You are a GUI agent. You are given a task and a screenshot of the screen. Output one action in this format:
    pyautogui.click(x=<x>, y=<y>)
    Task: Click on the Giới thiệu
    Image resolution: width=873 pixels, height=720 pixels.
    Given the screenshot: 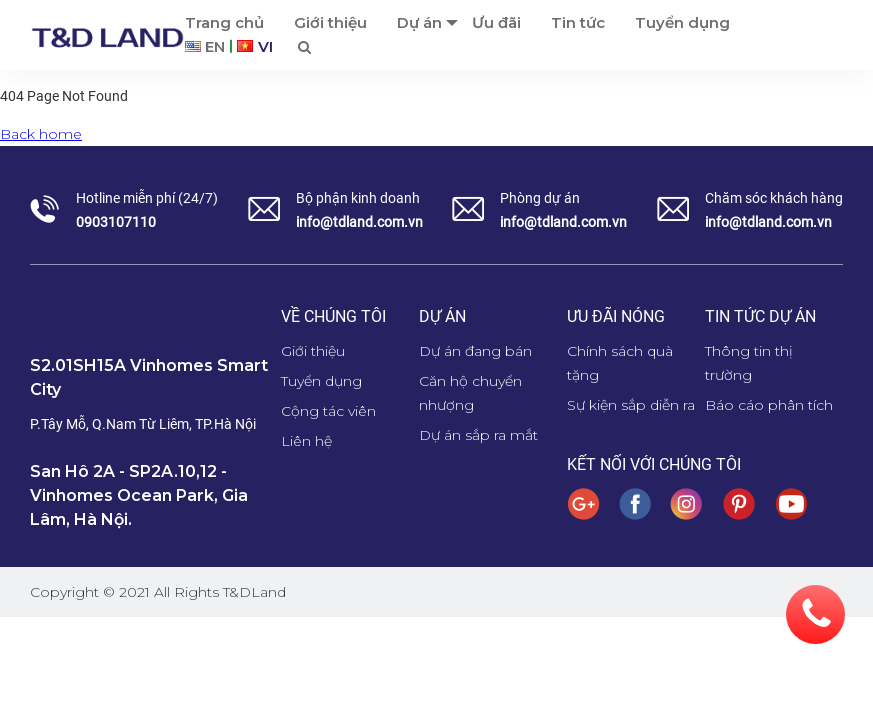 What is the action you would take?
    pyautogui.click(x=313, y=351)
    